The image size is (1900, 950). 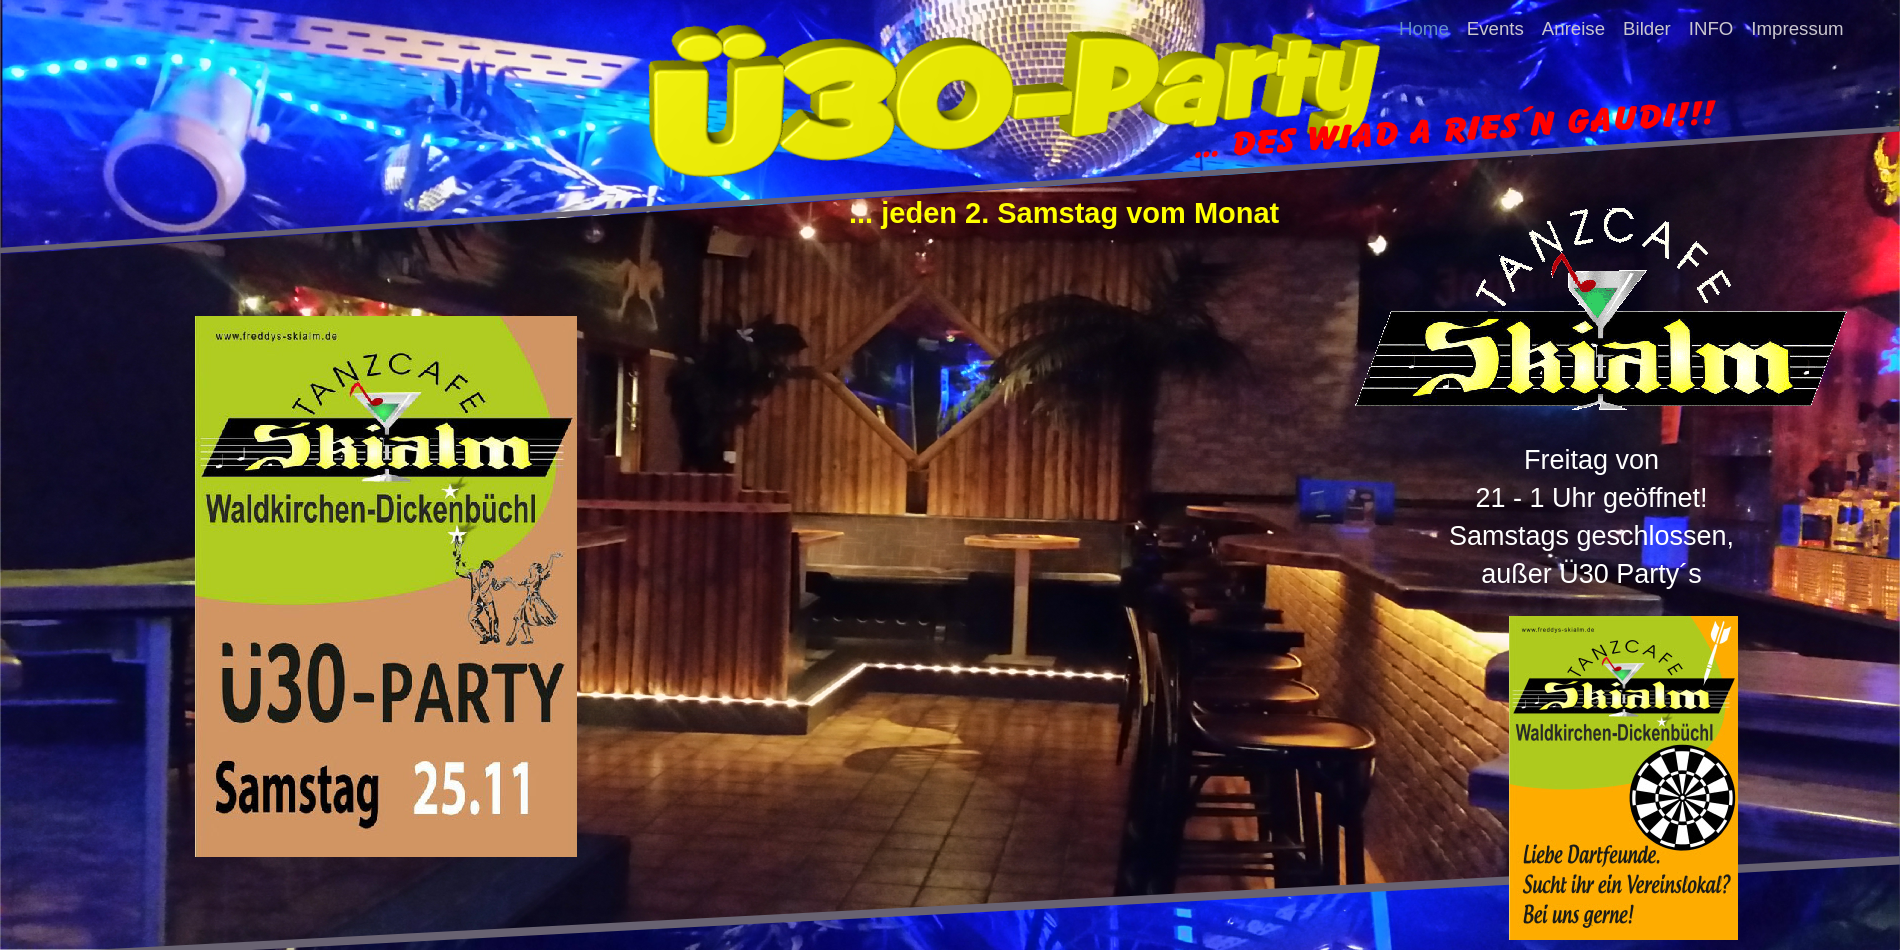 I want to click on Home, so click(x=1424, y=27).